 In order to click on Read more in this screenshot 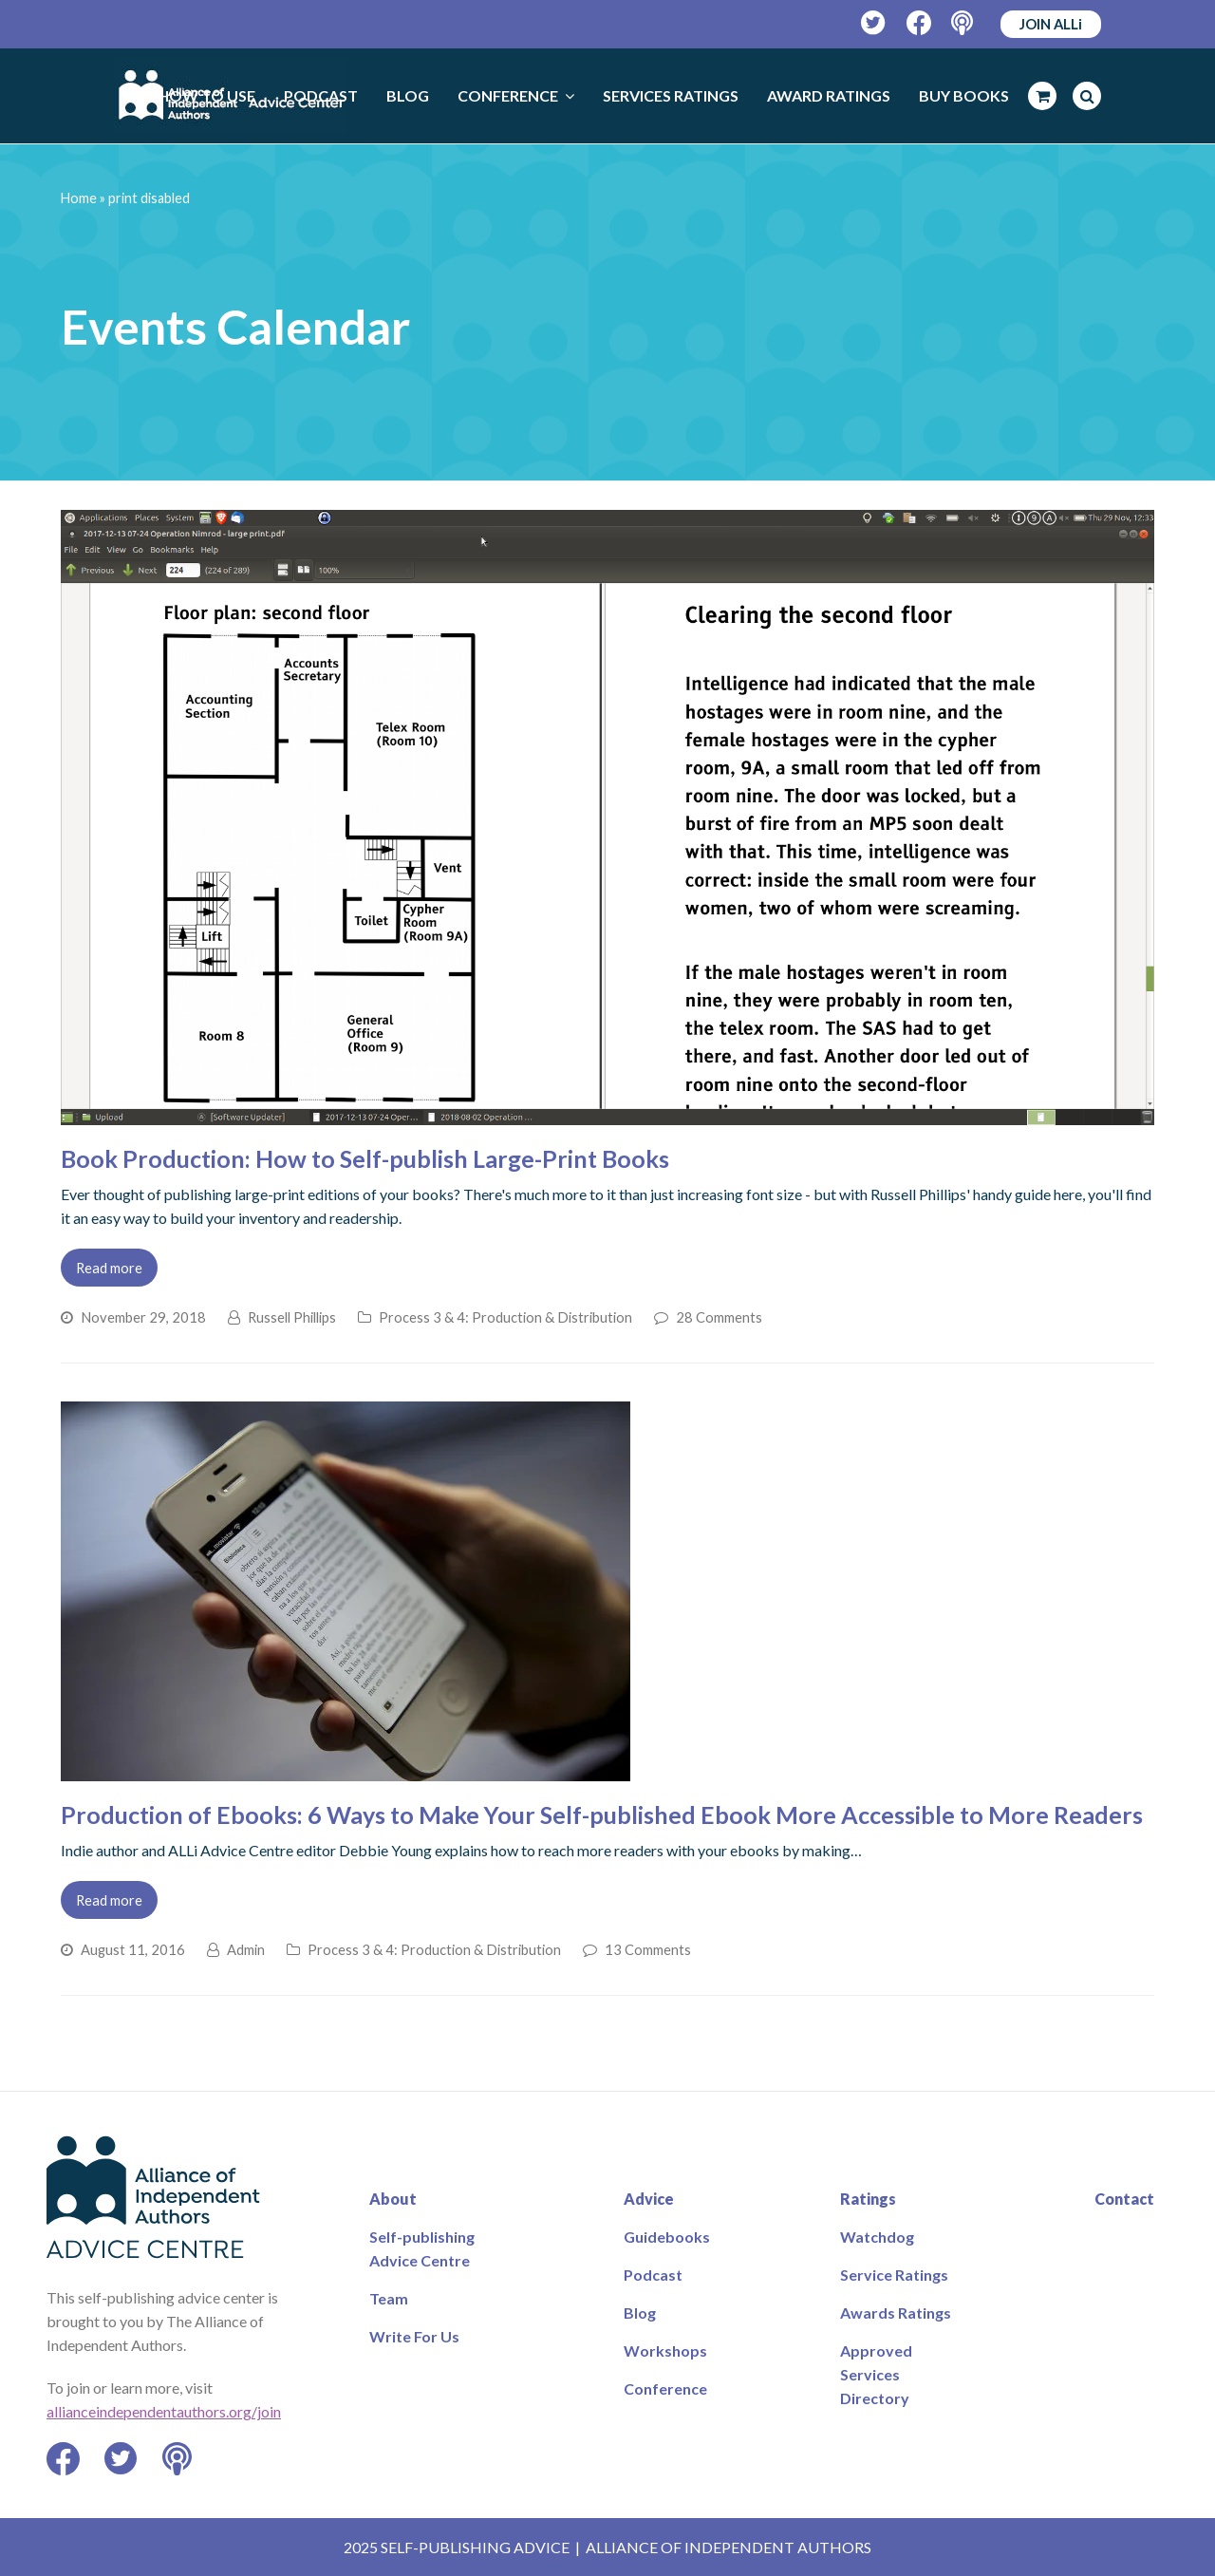, I will do `click(109, 1267)`.